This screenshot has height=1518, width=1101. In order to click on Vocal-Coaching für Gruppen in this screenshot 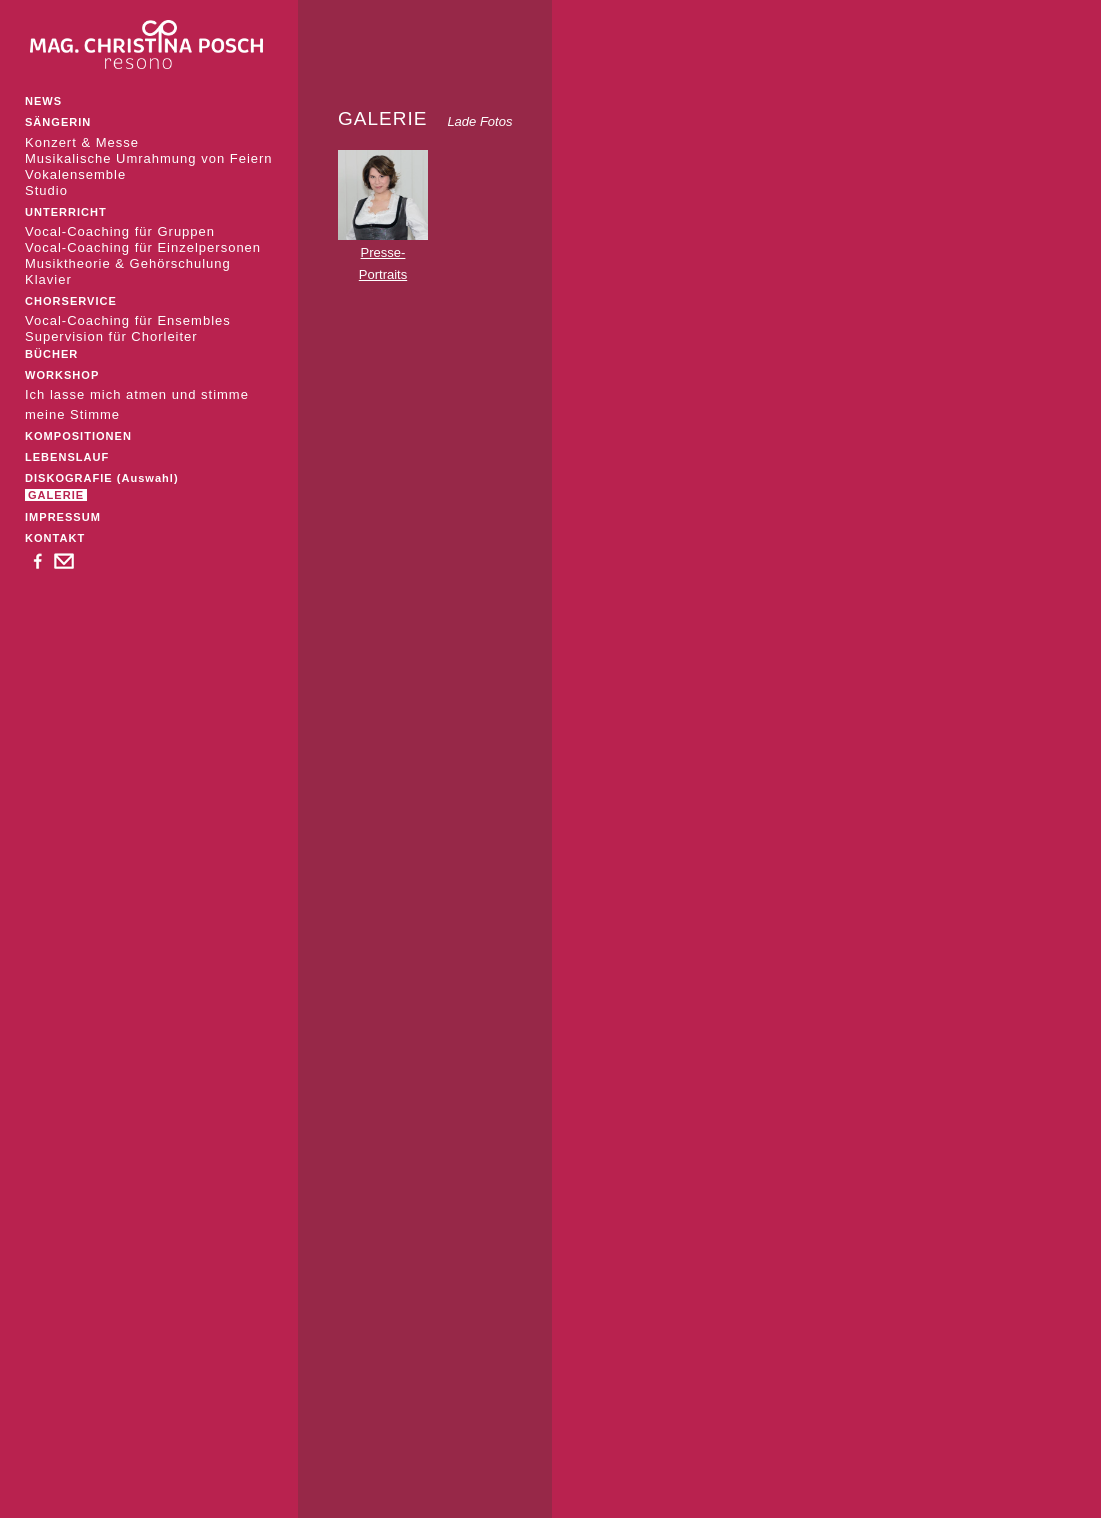, I will do `click(120, 231)`.